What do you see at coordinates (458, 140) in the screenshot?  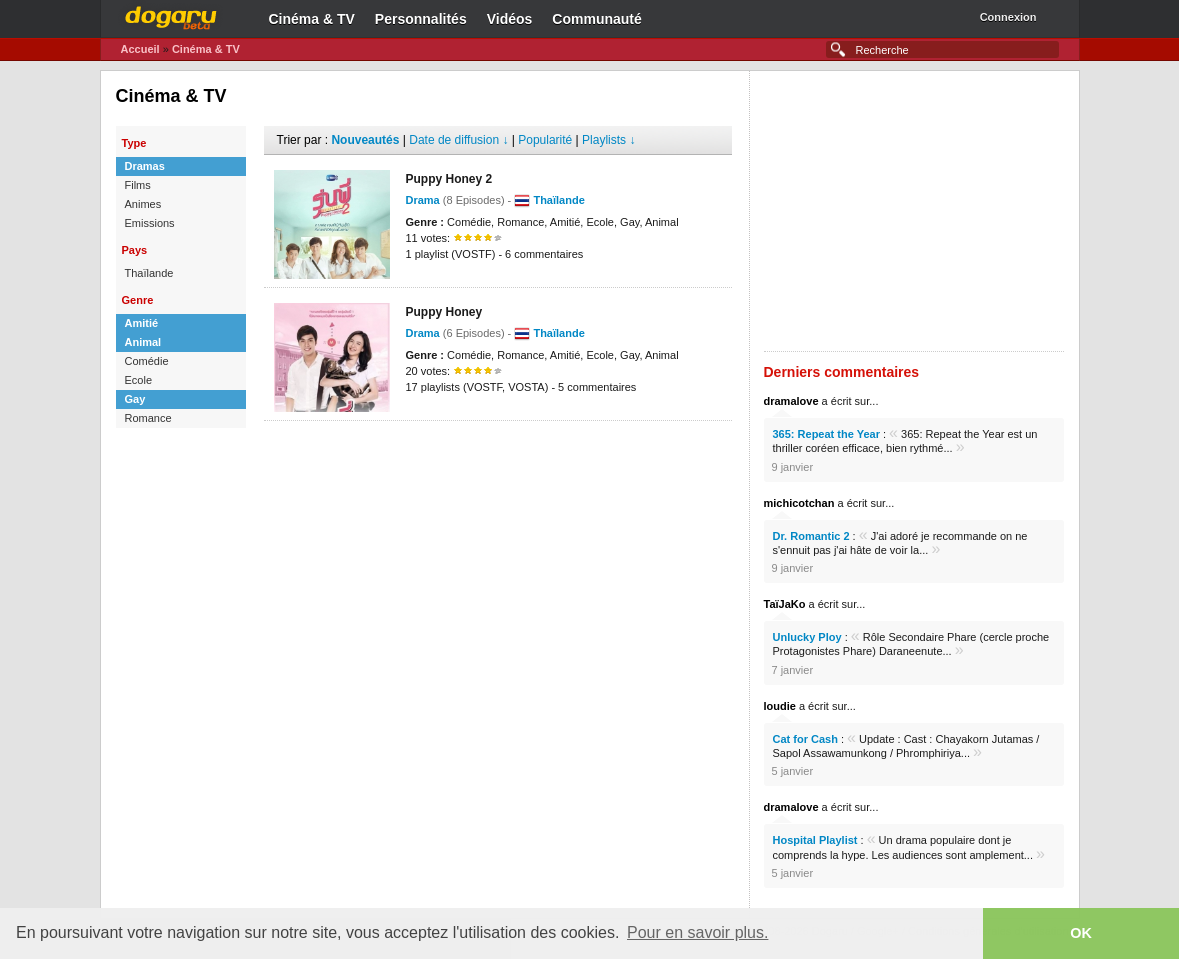 I see `Date de diffusion ↓` at bounding box center [458, 140].